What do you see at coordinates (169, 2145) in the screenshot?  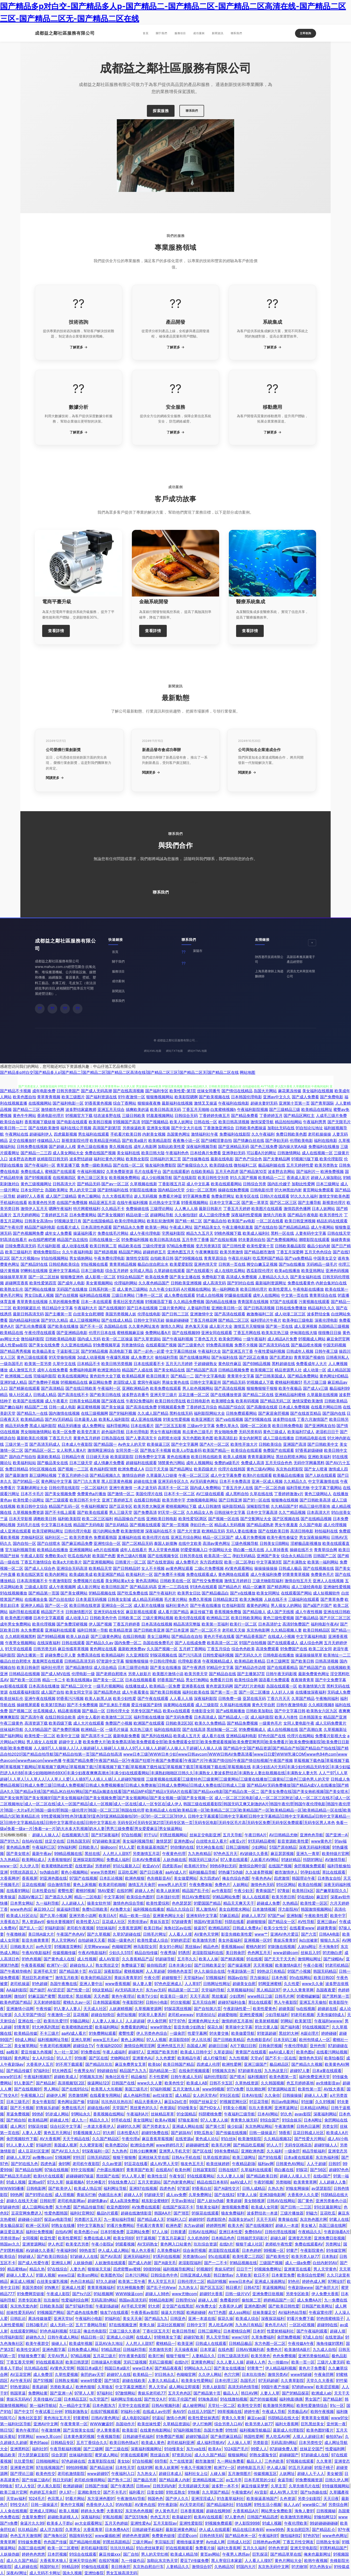 I see `www婷婷5月天` at bounding box center [169, 2145].